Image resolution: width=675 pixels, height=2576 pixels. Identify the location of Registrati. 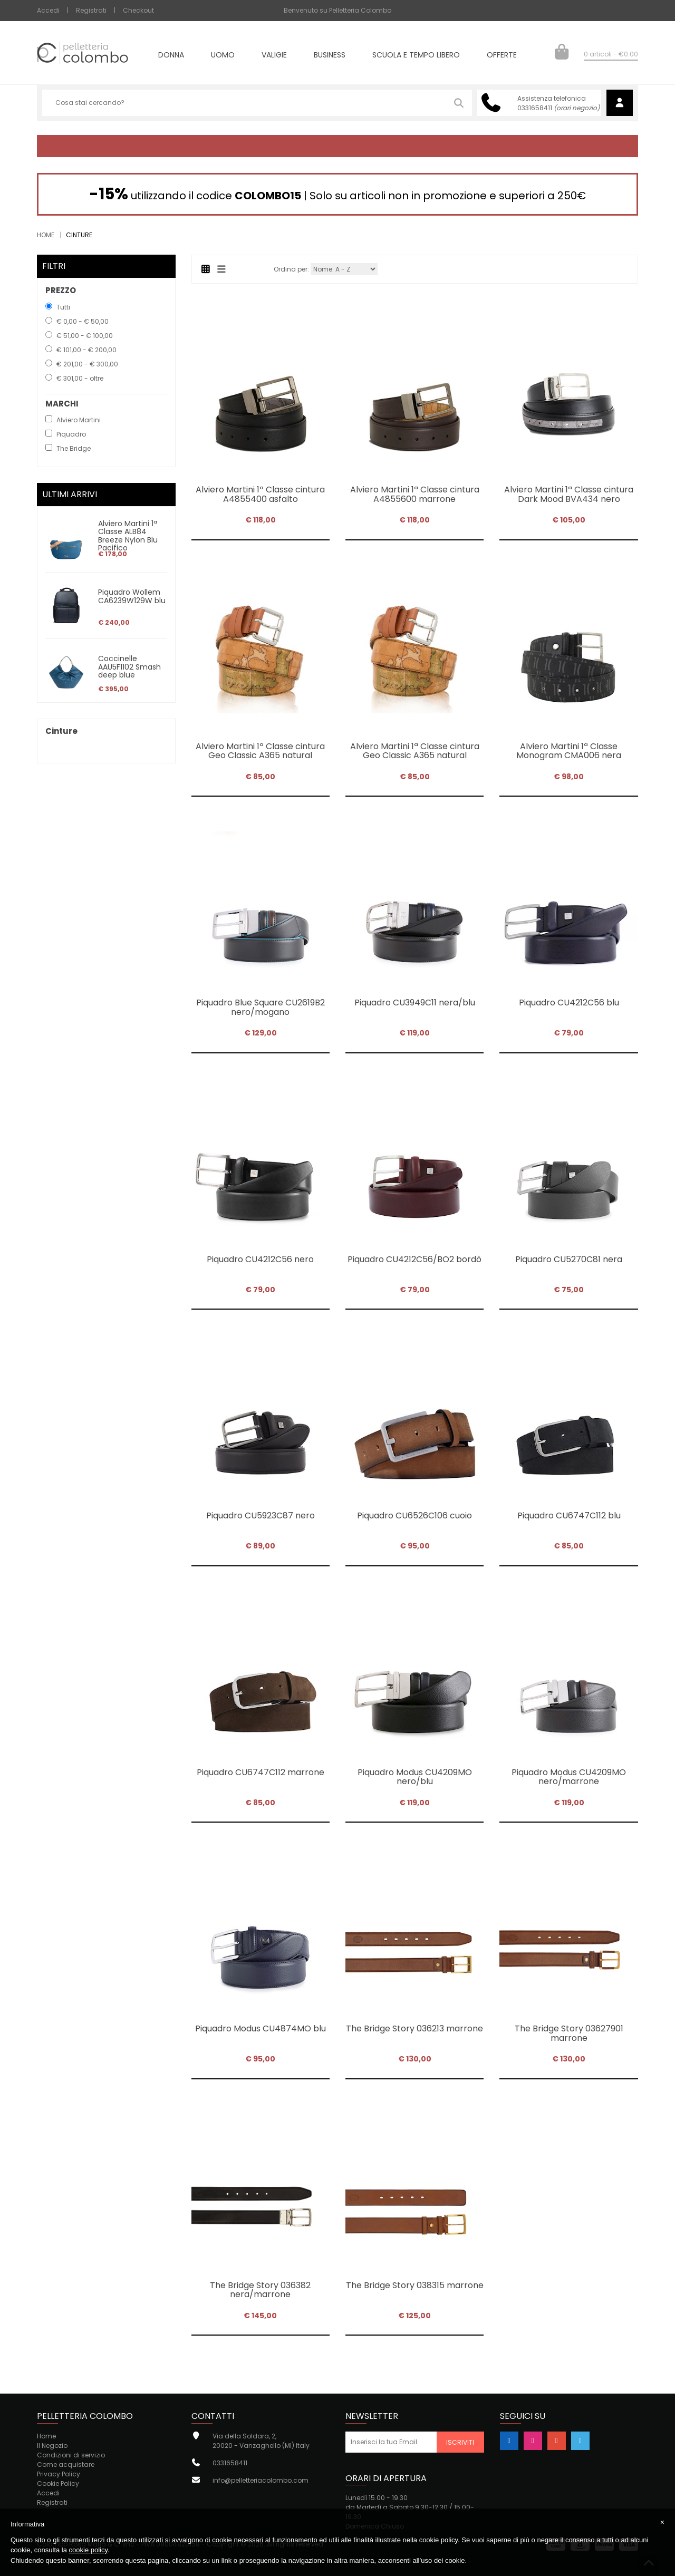
(91, 10).